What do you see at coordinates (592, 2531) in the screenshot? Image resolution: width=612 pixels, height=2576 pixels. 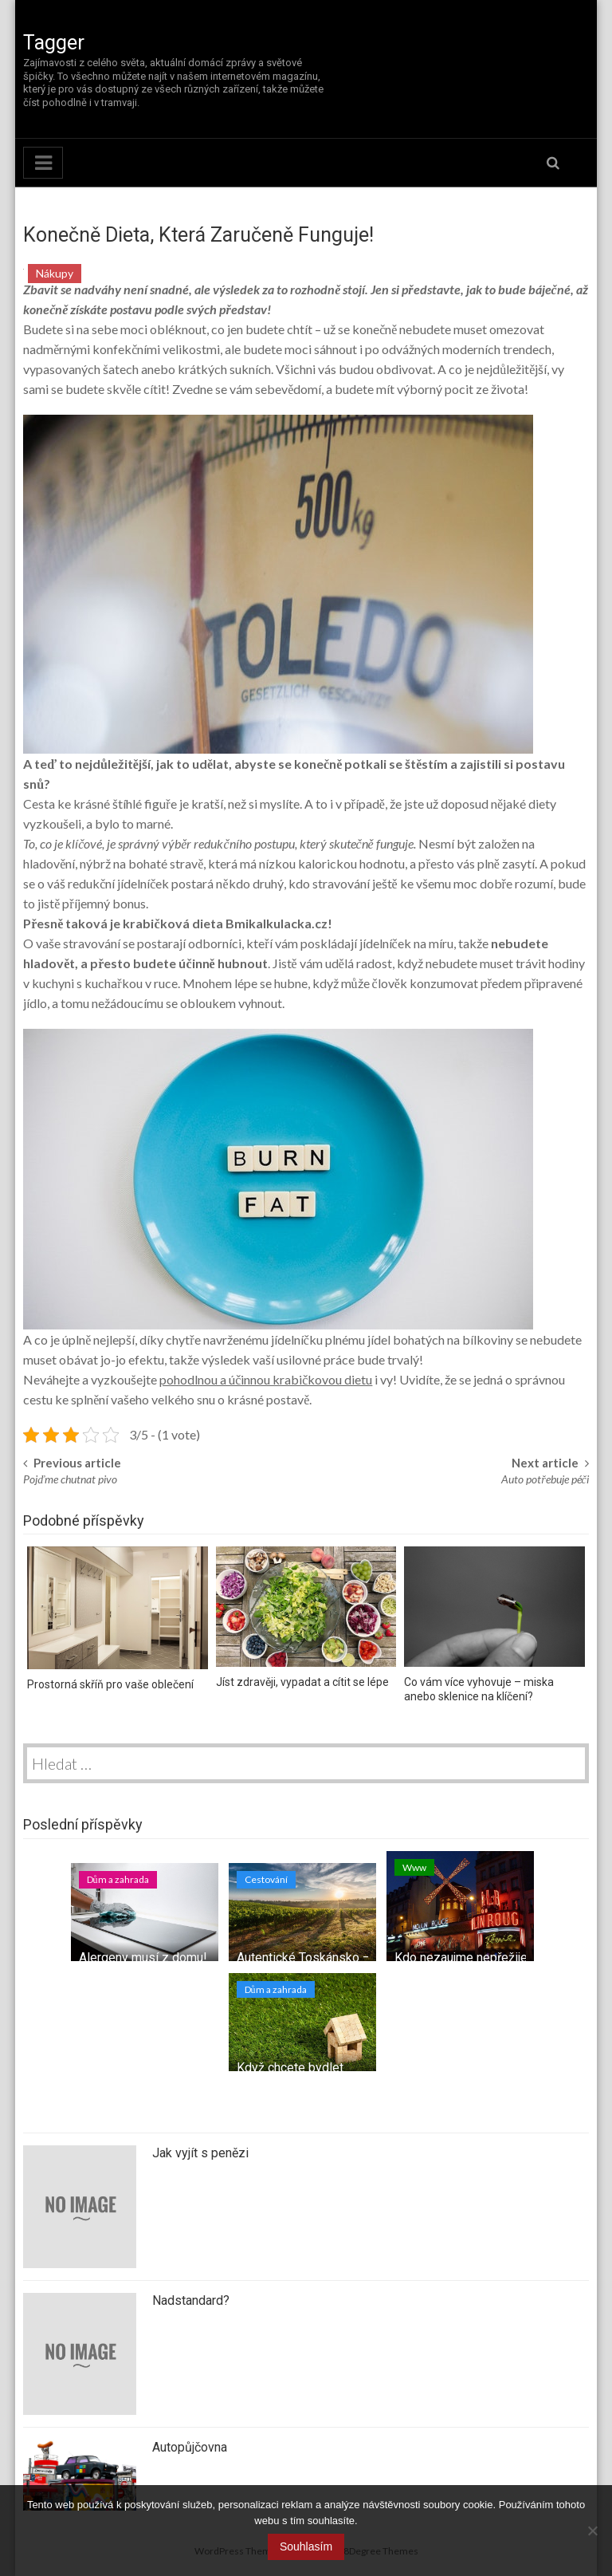 I see `[No]` at bounding box center [592, 2531].